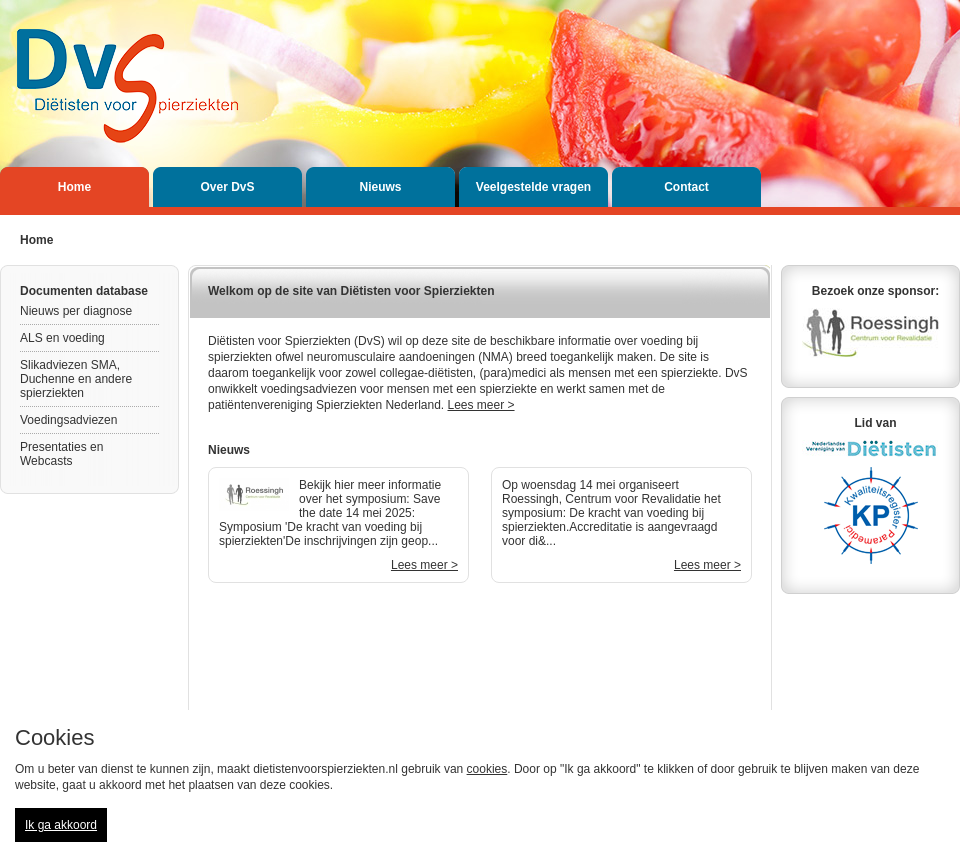 This screenshot has height=857, width=960. Describe the element at coordinates (481, 405) in the screenshot. I see `Lees meer >` at that location.